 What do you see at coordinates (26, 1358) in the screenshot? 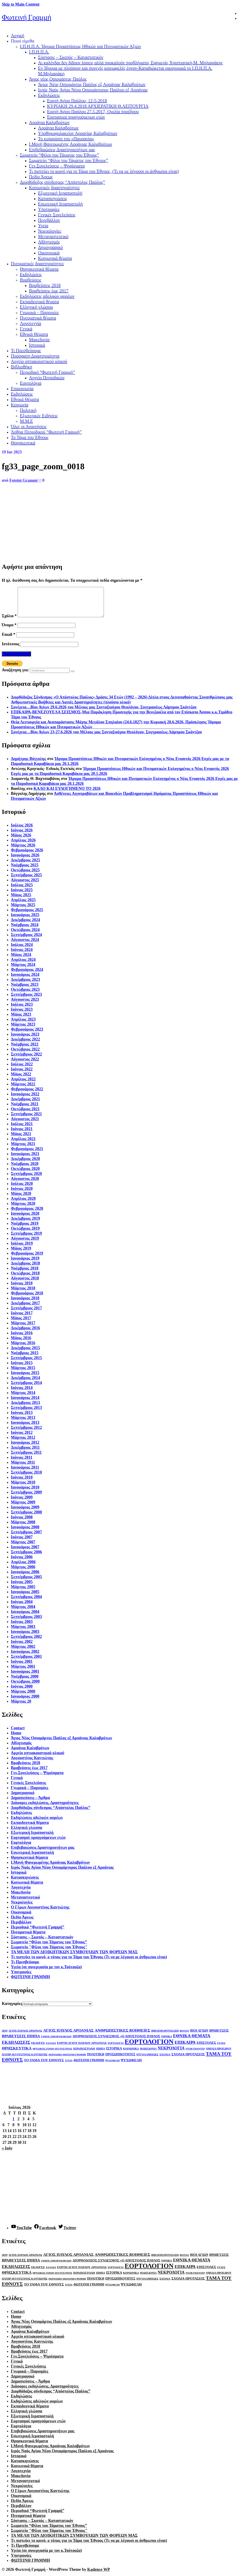
I see `Σεπτέμβριος 2015` at bounding box center [26, 1358].